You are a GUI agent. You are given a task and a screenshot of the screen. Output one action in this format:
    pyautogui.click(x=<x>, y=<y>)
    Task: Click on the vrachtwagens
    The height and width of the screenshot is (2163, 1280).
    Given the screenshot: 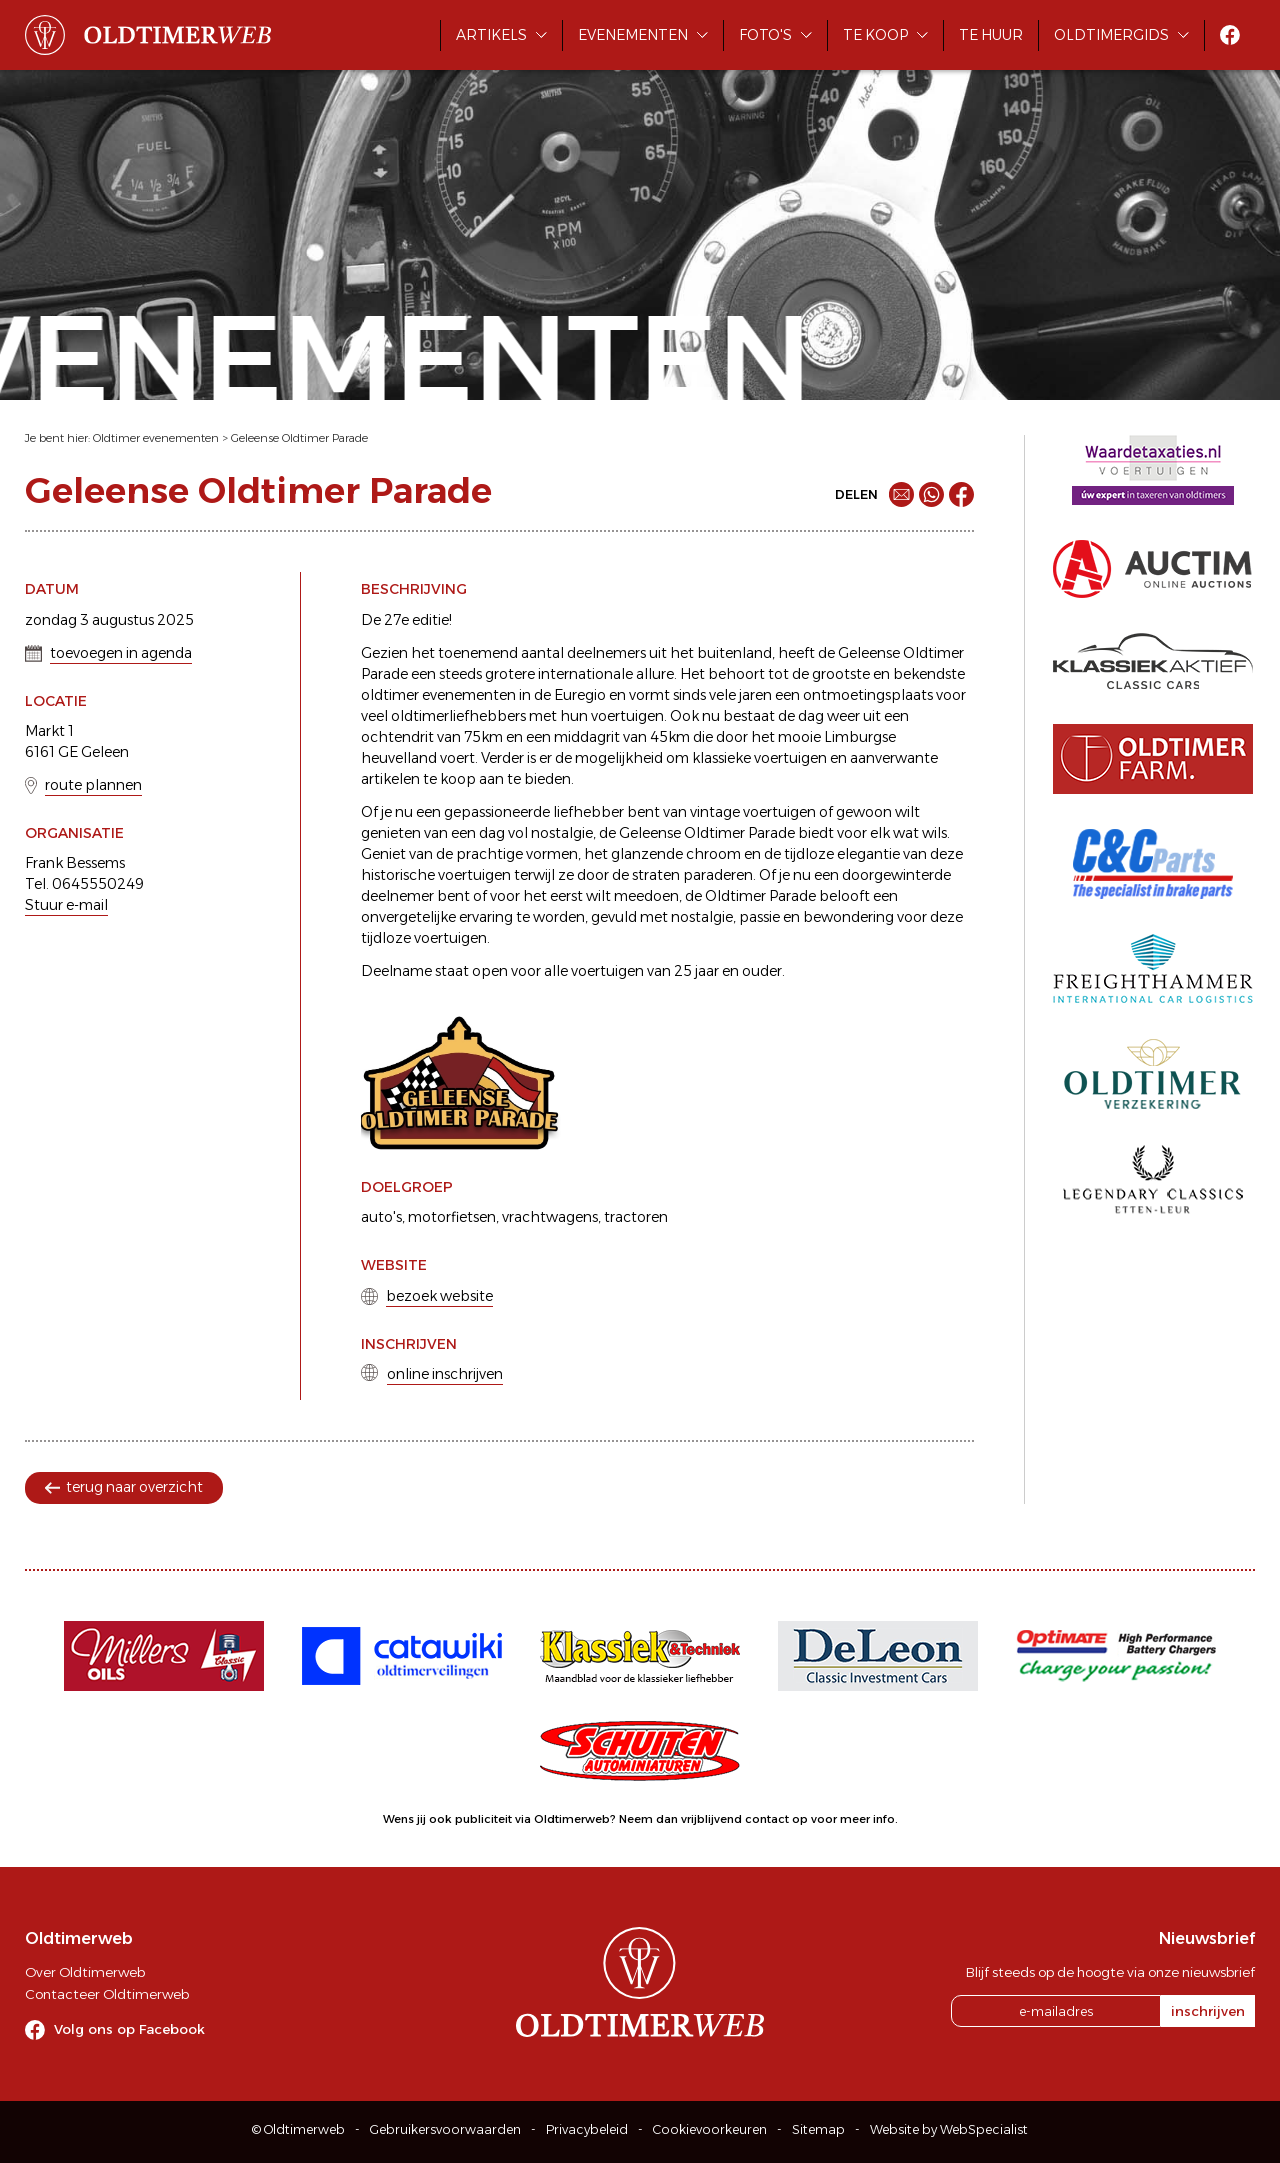 What is the action you would take?
    pyautogui.click(x=550, y=1217)
    